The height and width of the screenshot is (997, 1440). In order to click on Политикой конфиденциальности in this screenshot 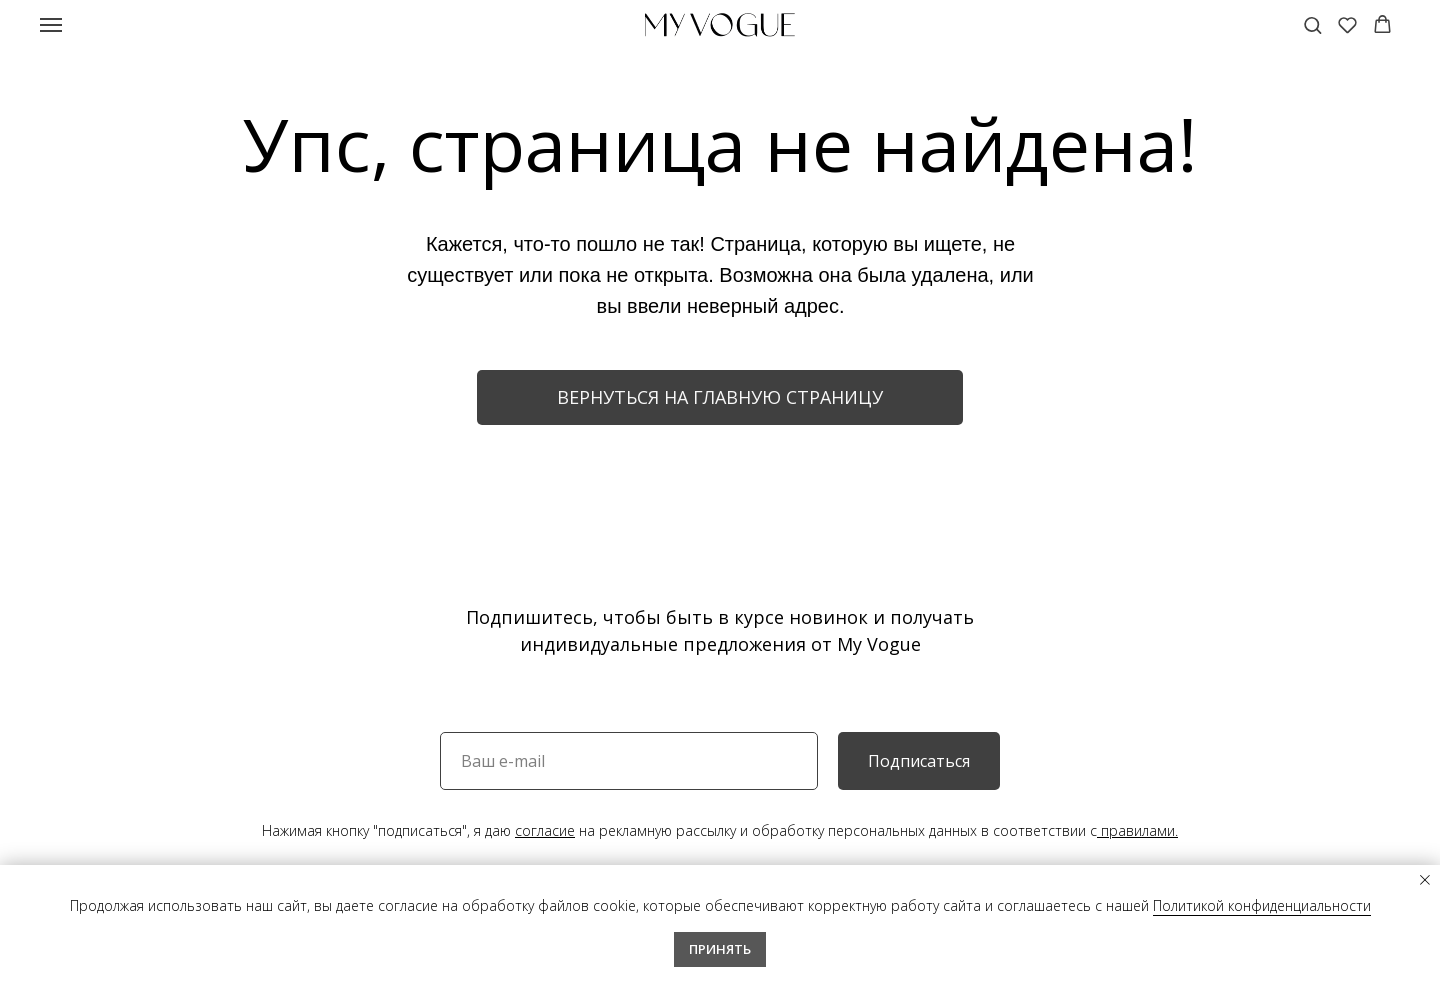, I will do `click(1262, 905)`.